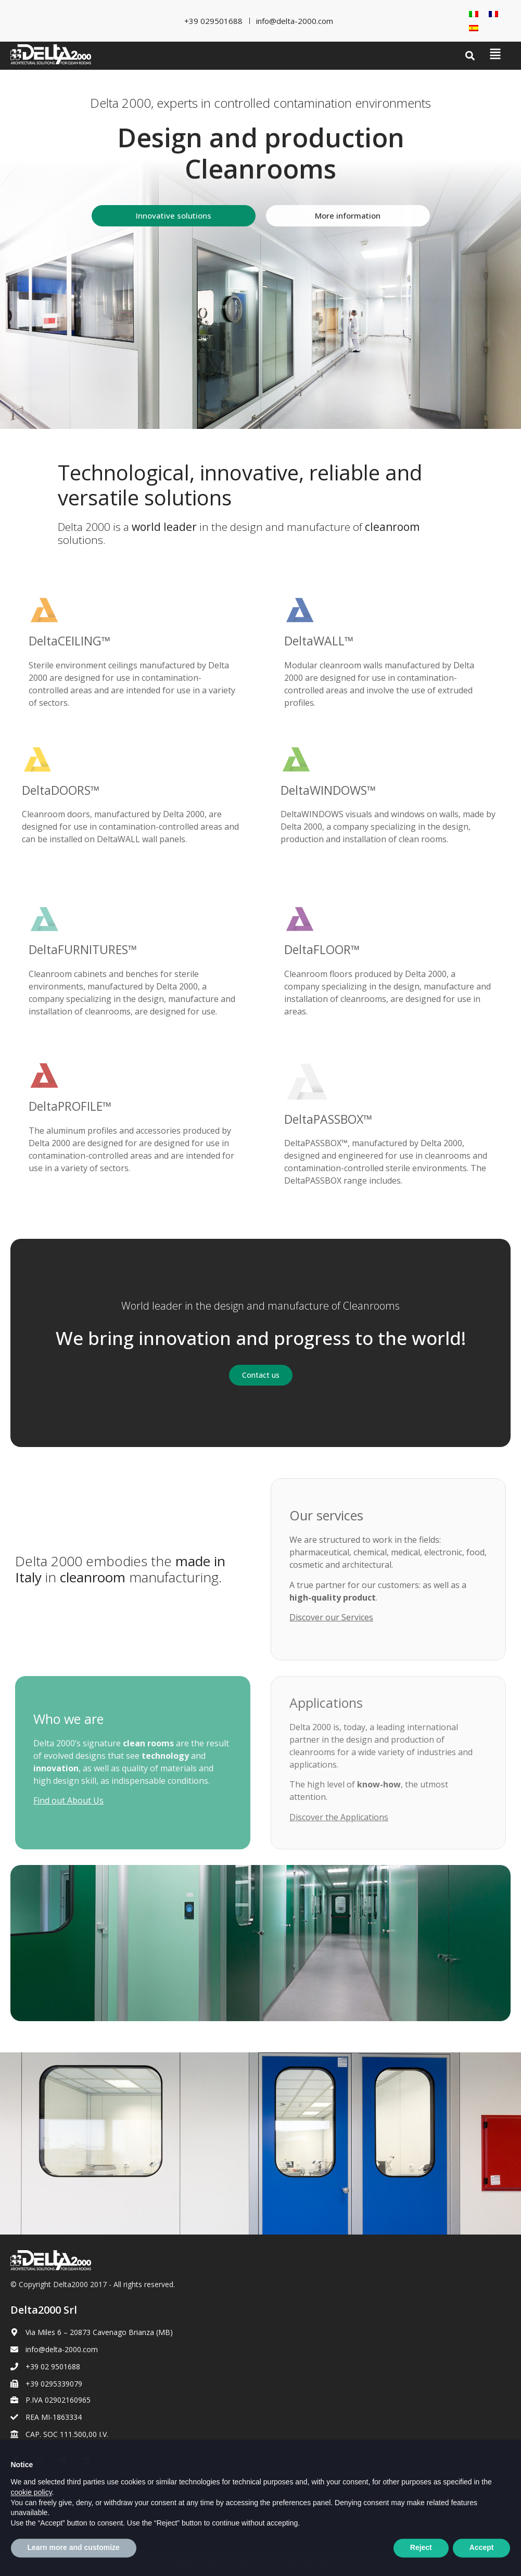  Describe the element at coordinates (83, 949) in the screenshot. I see `DeltaFURNITURES™` at that location.